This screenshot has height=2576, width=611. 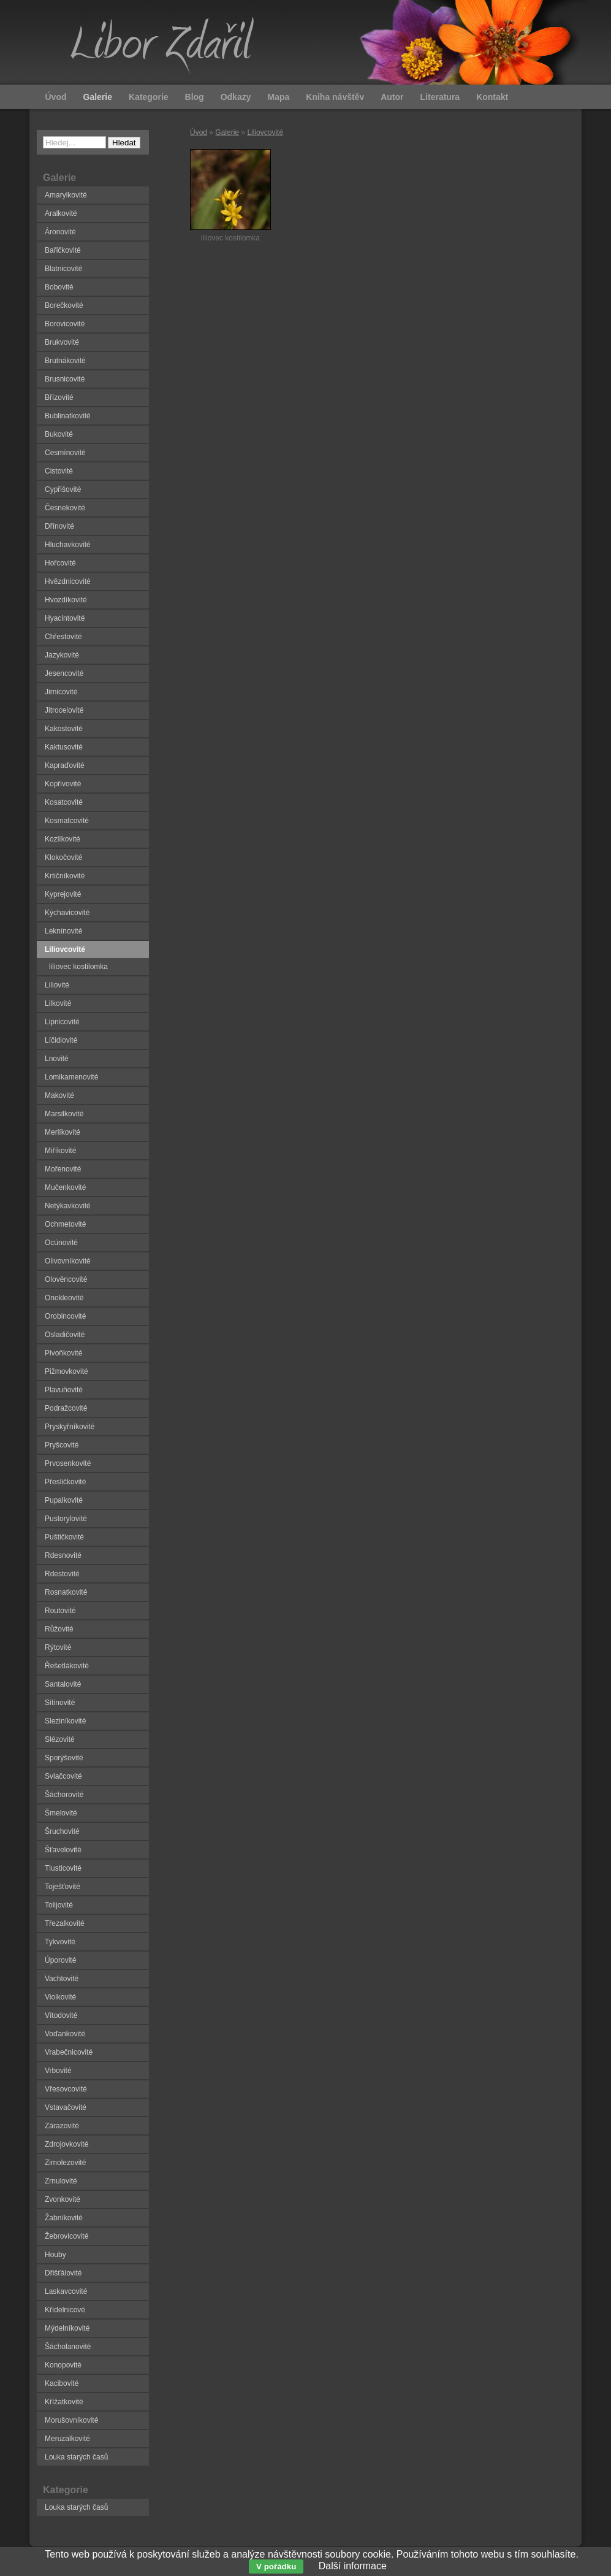 What do you see at coordinates (63, 784) in the screenshot?
I see `Kopřivovité` at bounding box center [63, 784].